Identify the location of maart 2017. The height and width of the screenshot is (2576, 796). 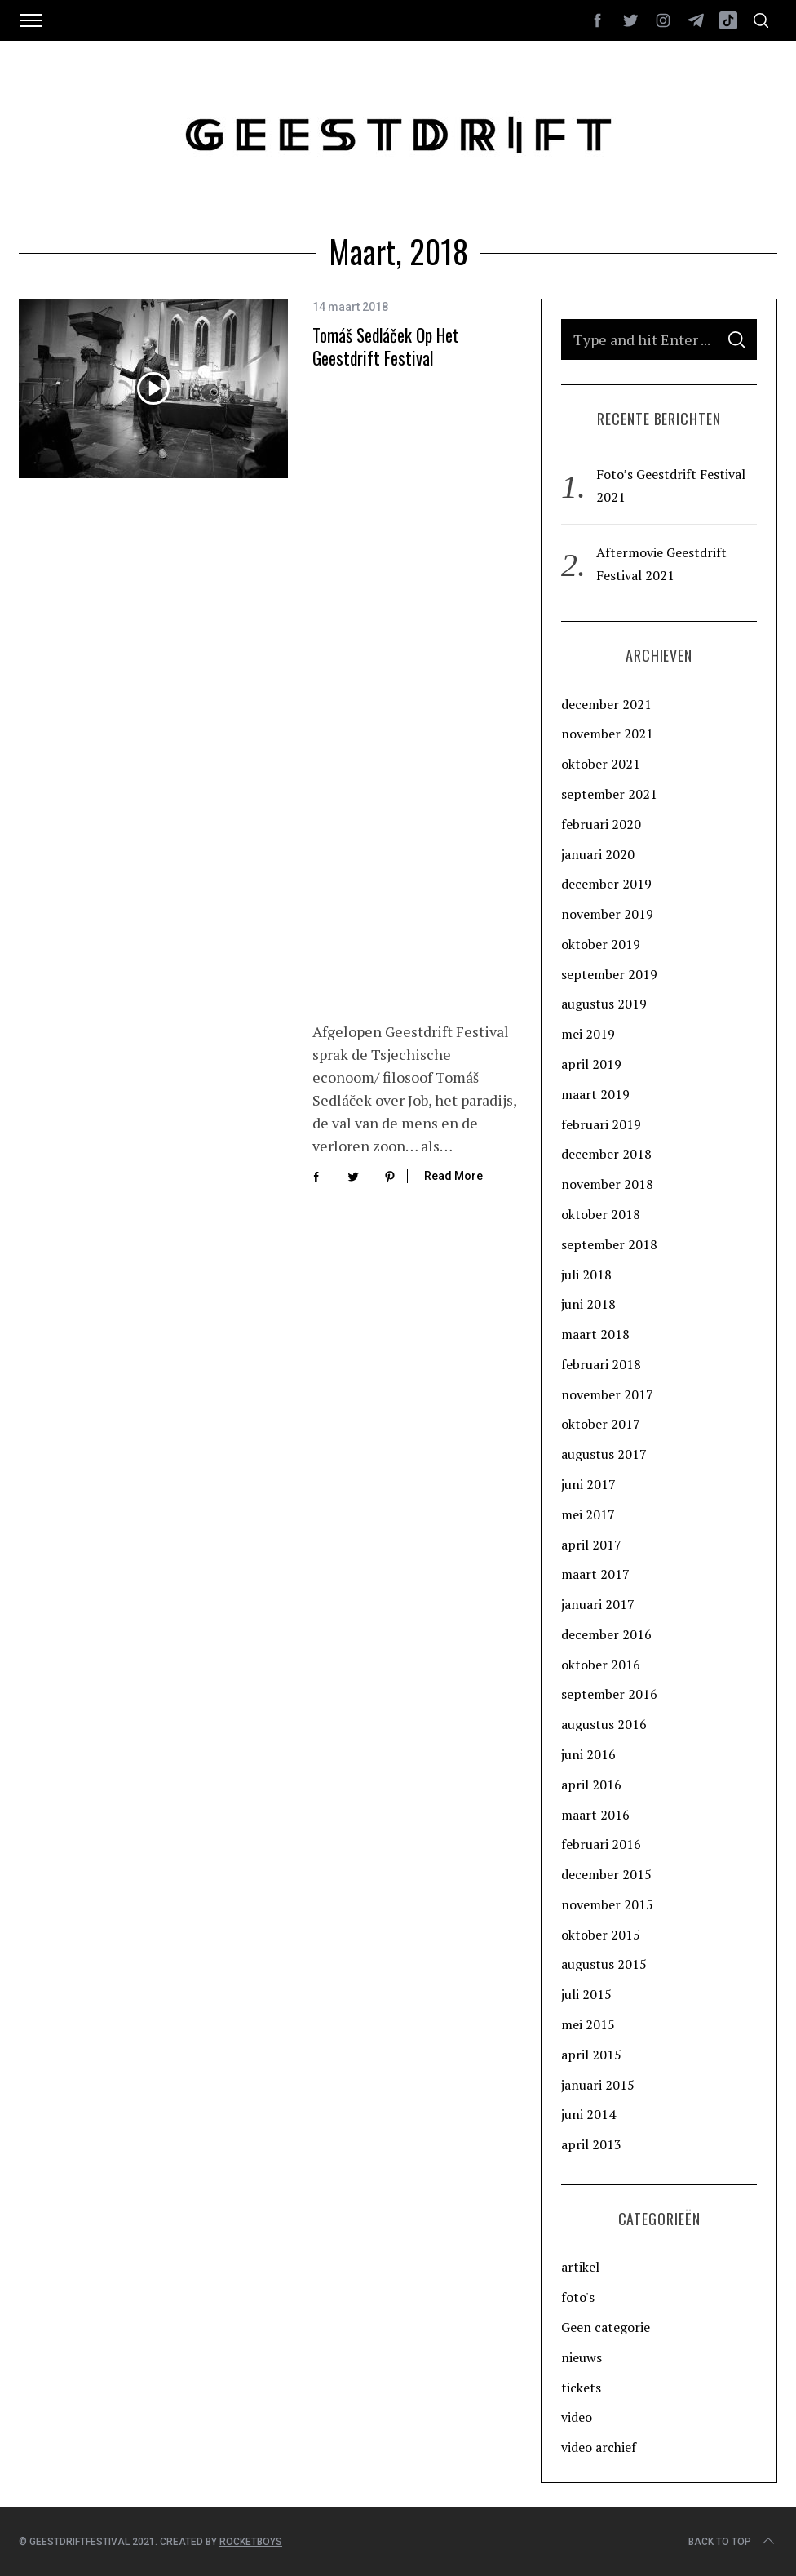
(595, 1574).